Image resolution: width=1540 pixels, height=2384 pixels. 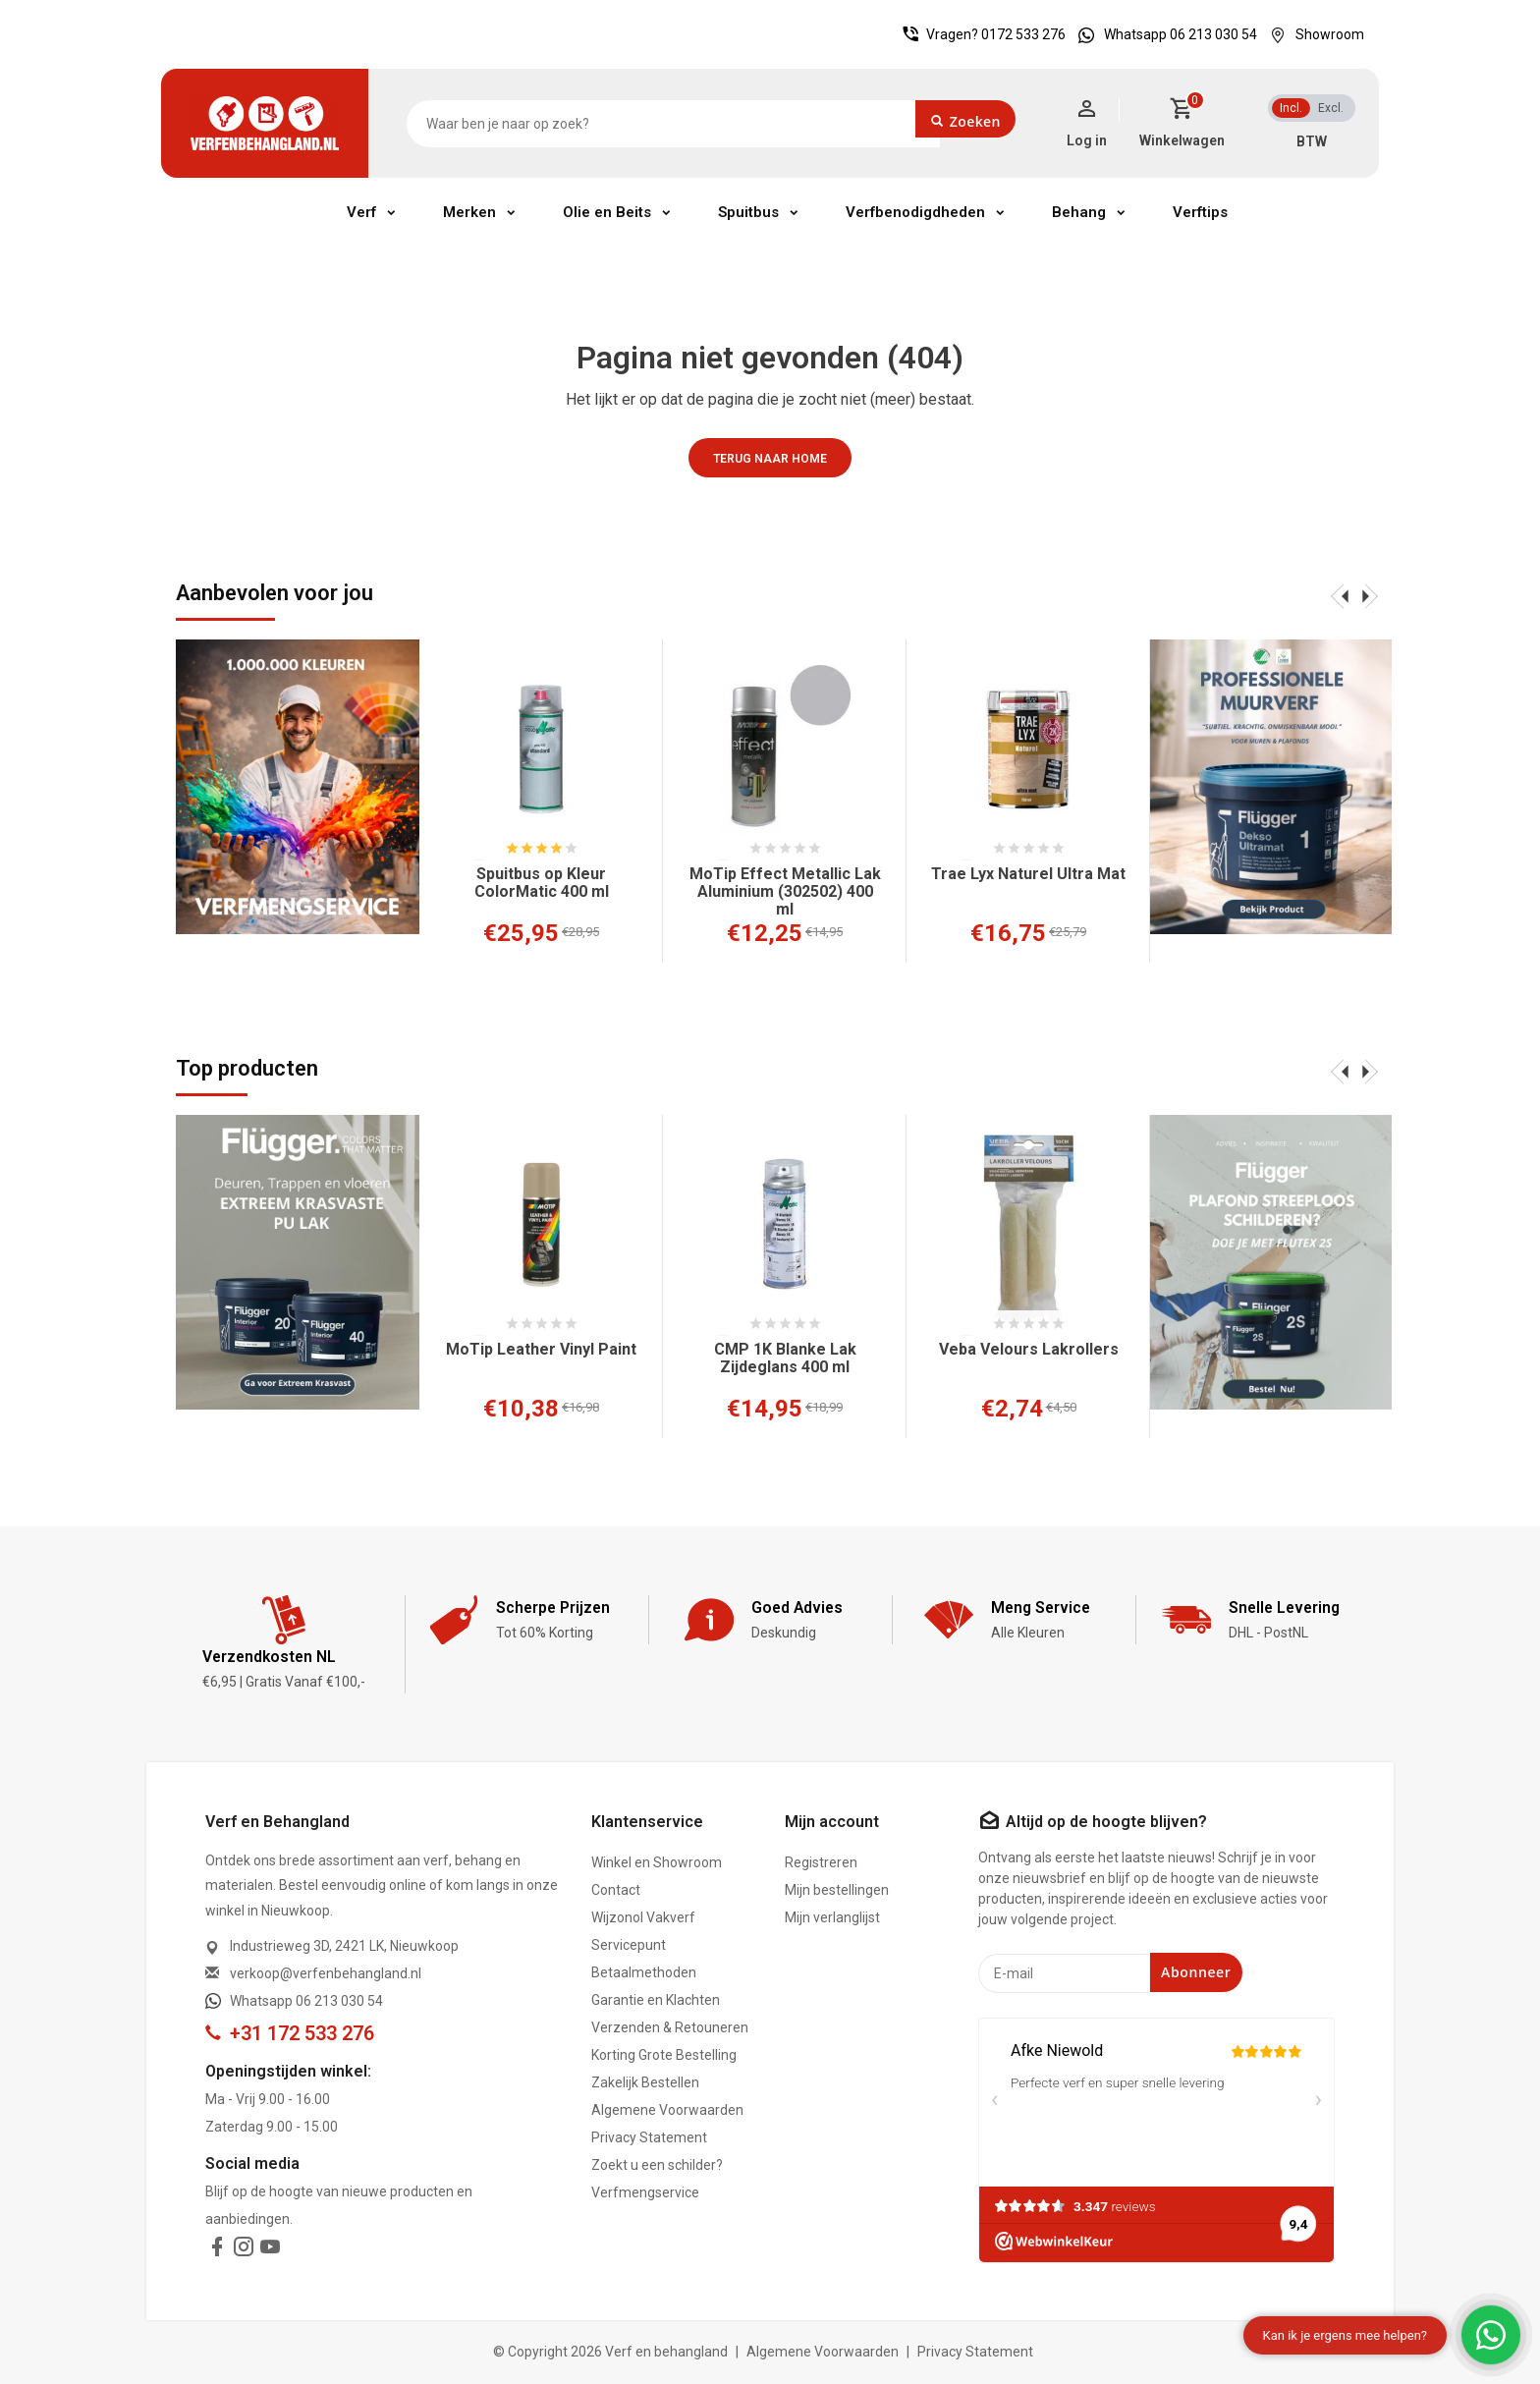 What do you see at coordinates (1200, 212) in the screenshot?
I see `Verftips` at bounding box center [1200, 212].